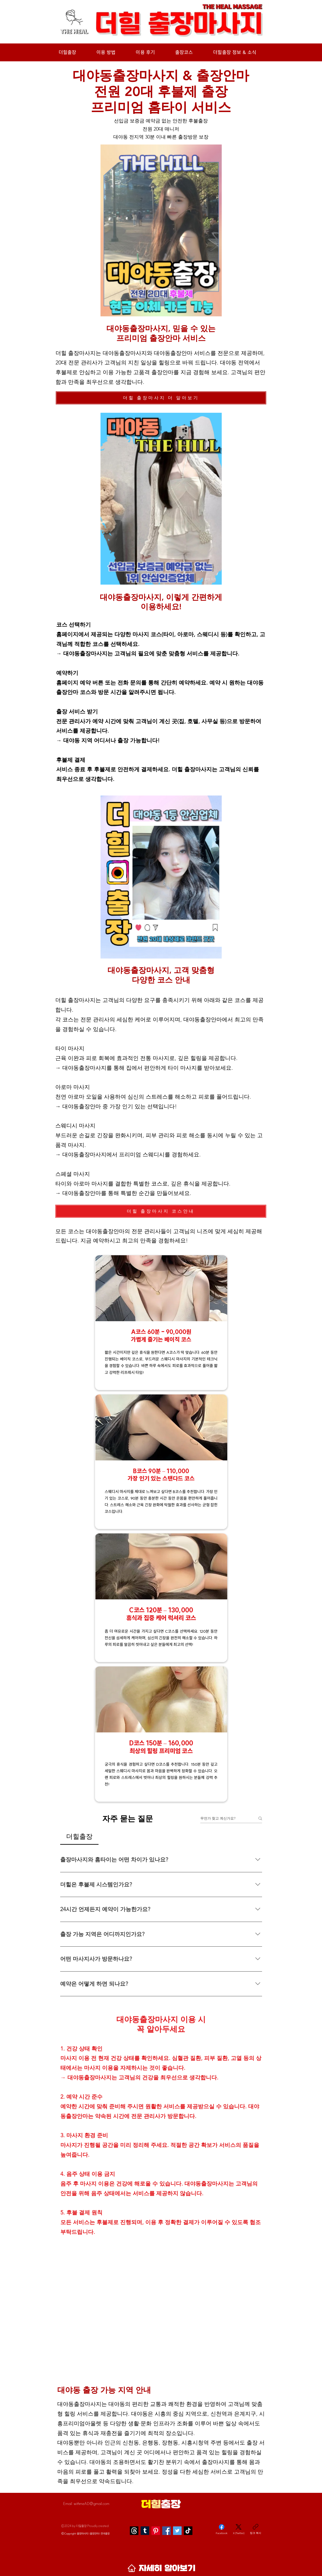 This screenshot has height=2576, width=322. I want to click on [더힐 출장마사지 더 알아보기], so click(161, 398).